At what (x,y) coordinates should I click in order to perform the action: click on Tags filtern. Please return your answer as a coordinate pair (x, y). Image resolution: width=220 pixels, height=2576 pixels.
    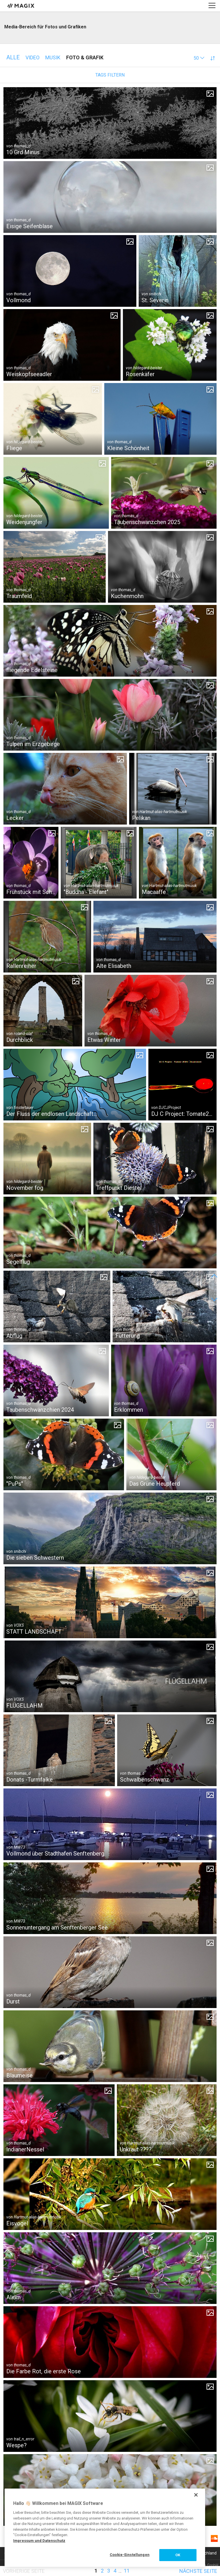
    Looking at the image, I should click on (110, 75).